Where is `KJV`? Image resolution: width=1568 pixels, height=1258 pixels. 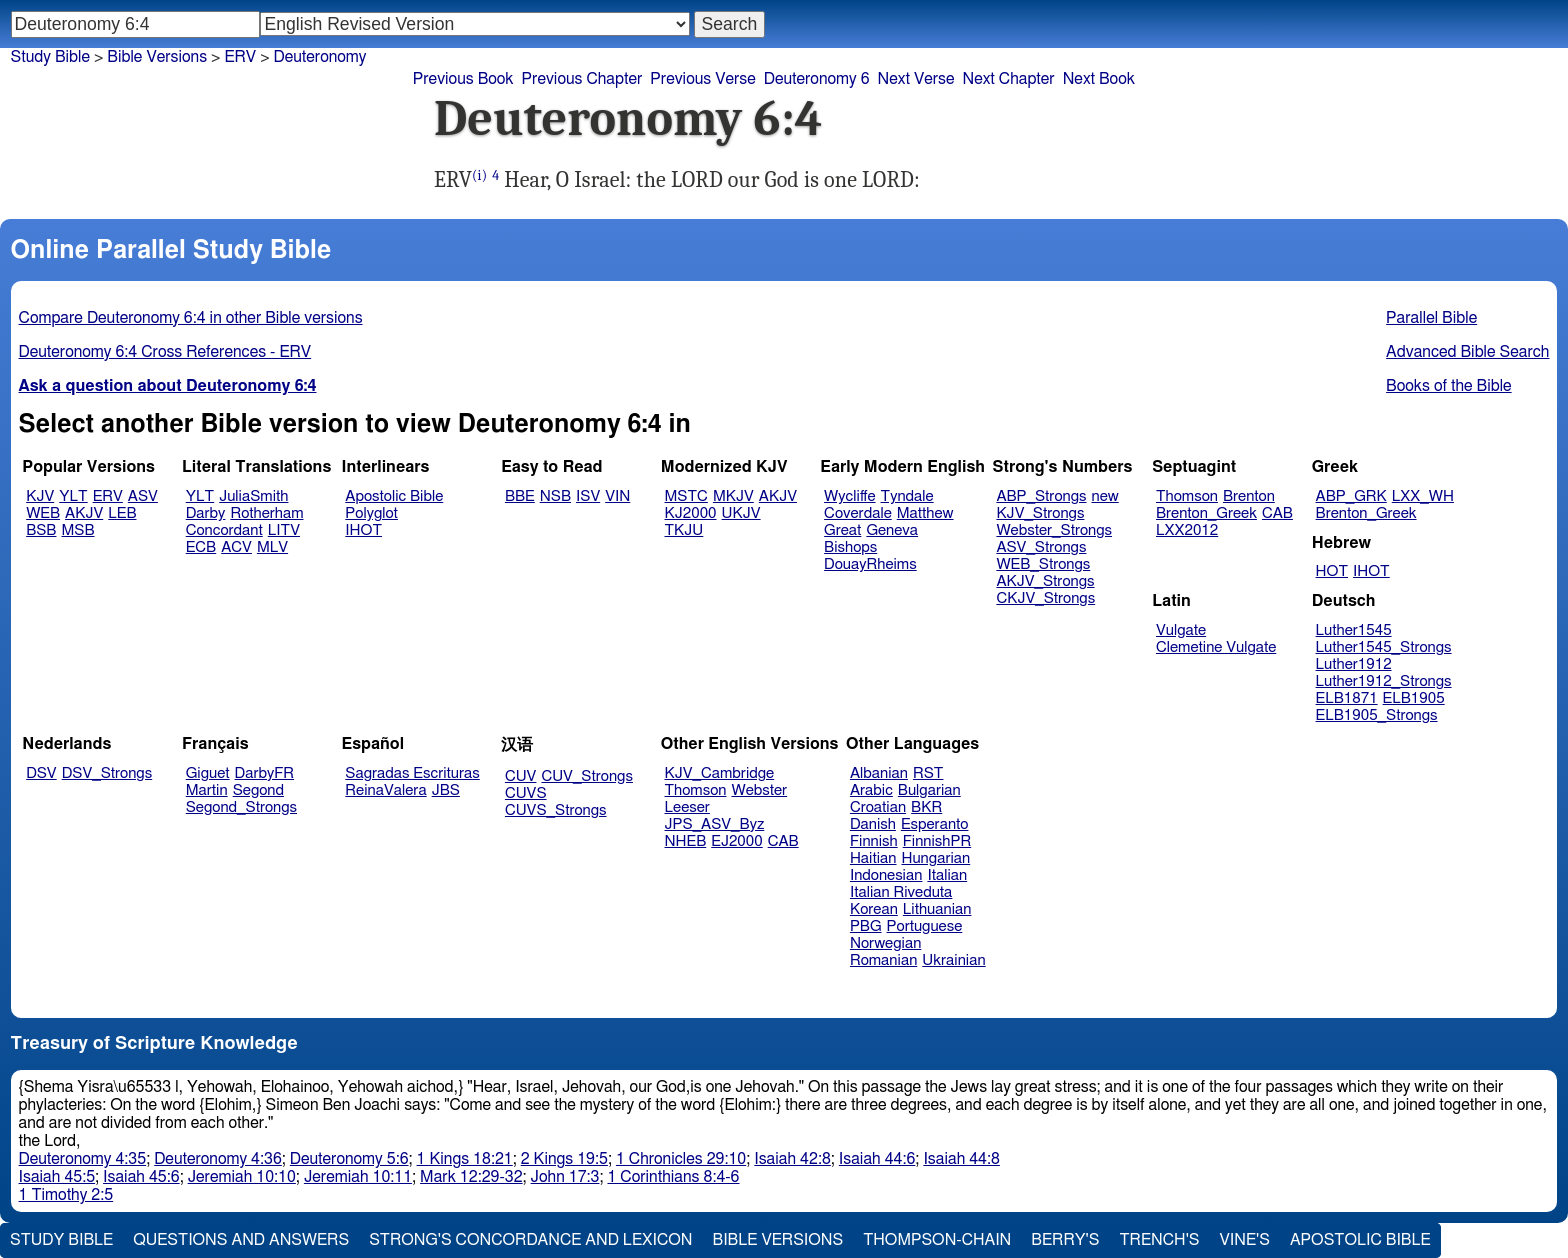
KJV is located at coordinates (40, 496).